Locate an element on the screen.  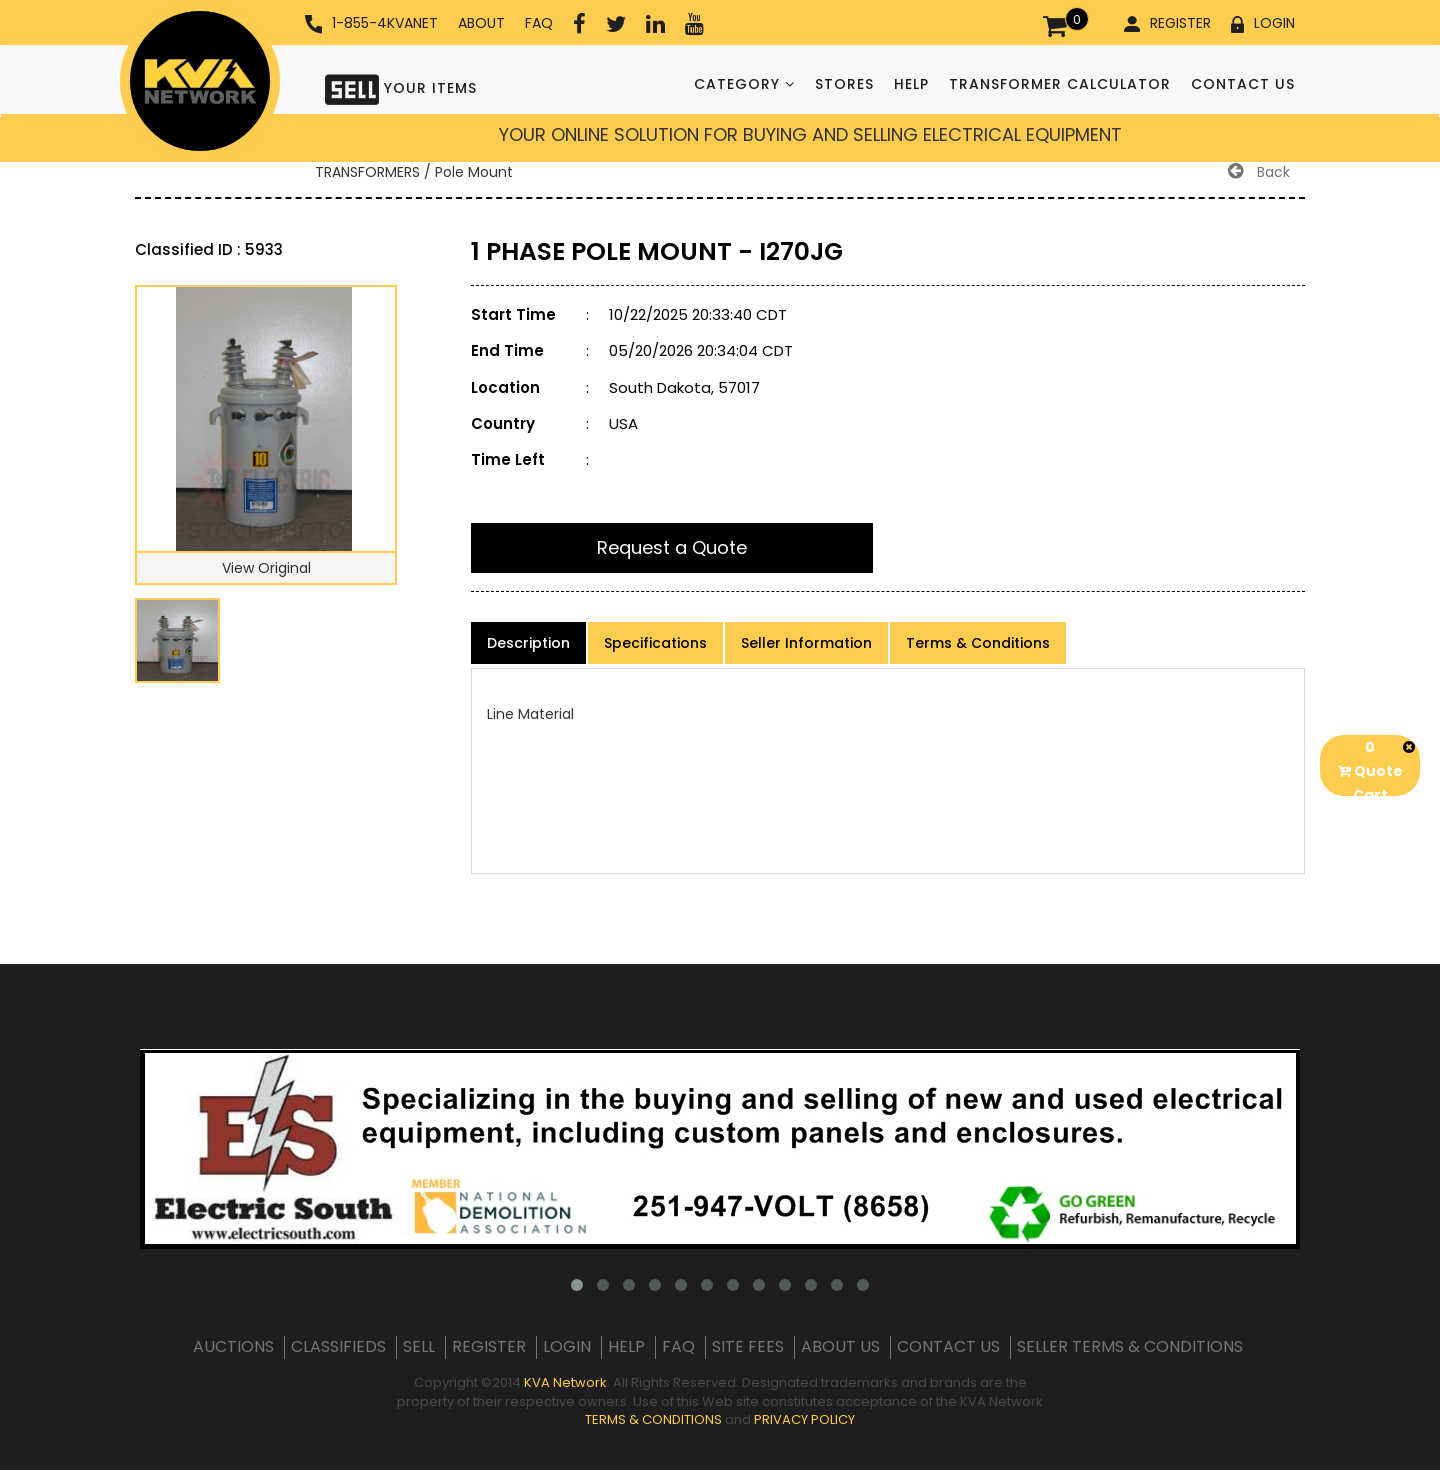
Terms & Conditions [product-details] is located at coordinates (978, 643).